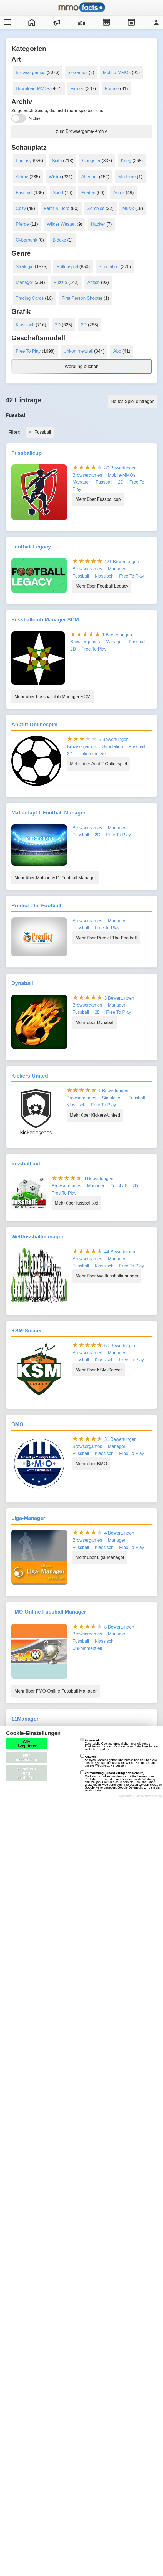  I want to click on Browsergames, so click(31, 72).